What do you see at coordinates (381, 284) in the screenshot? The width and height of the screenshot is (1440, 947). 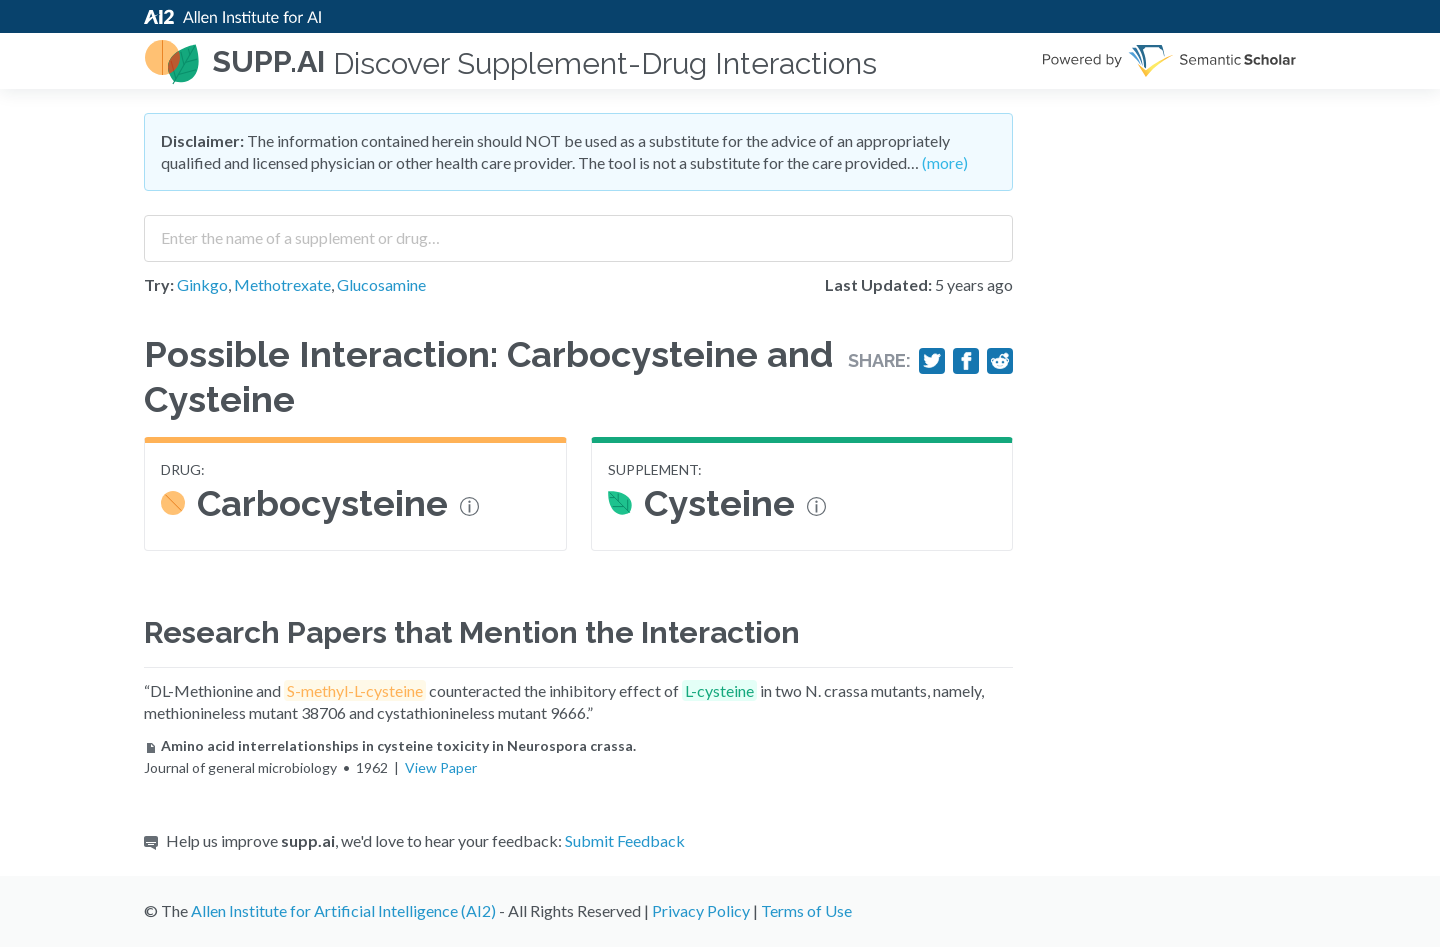 I see `Glucosamine` at bounding box center [381, 284].